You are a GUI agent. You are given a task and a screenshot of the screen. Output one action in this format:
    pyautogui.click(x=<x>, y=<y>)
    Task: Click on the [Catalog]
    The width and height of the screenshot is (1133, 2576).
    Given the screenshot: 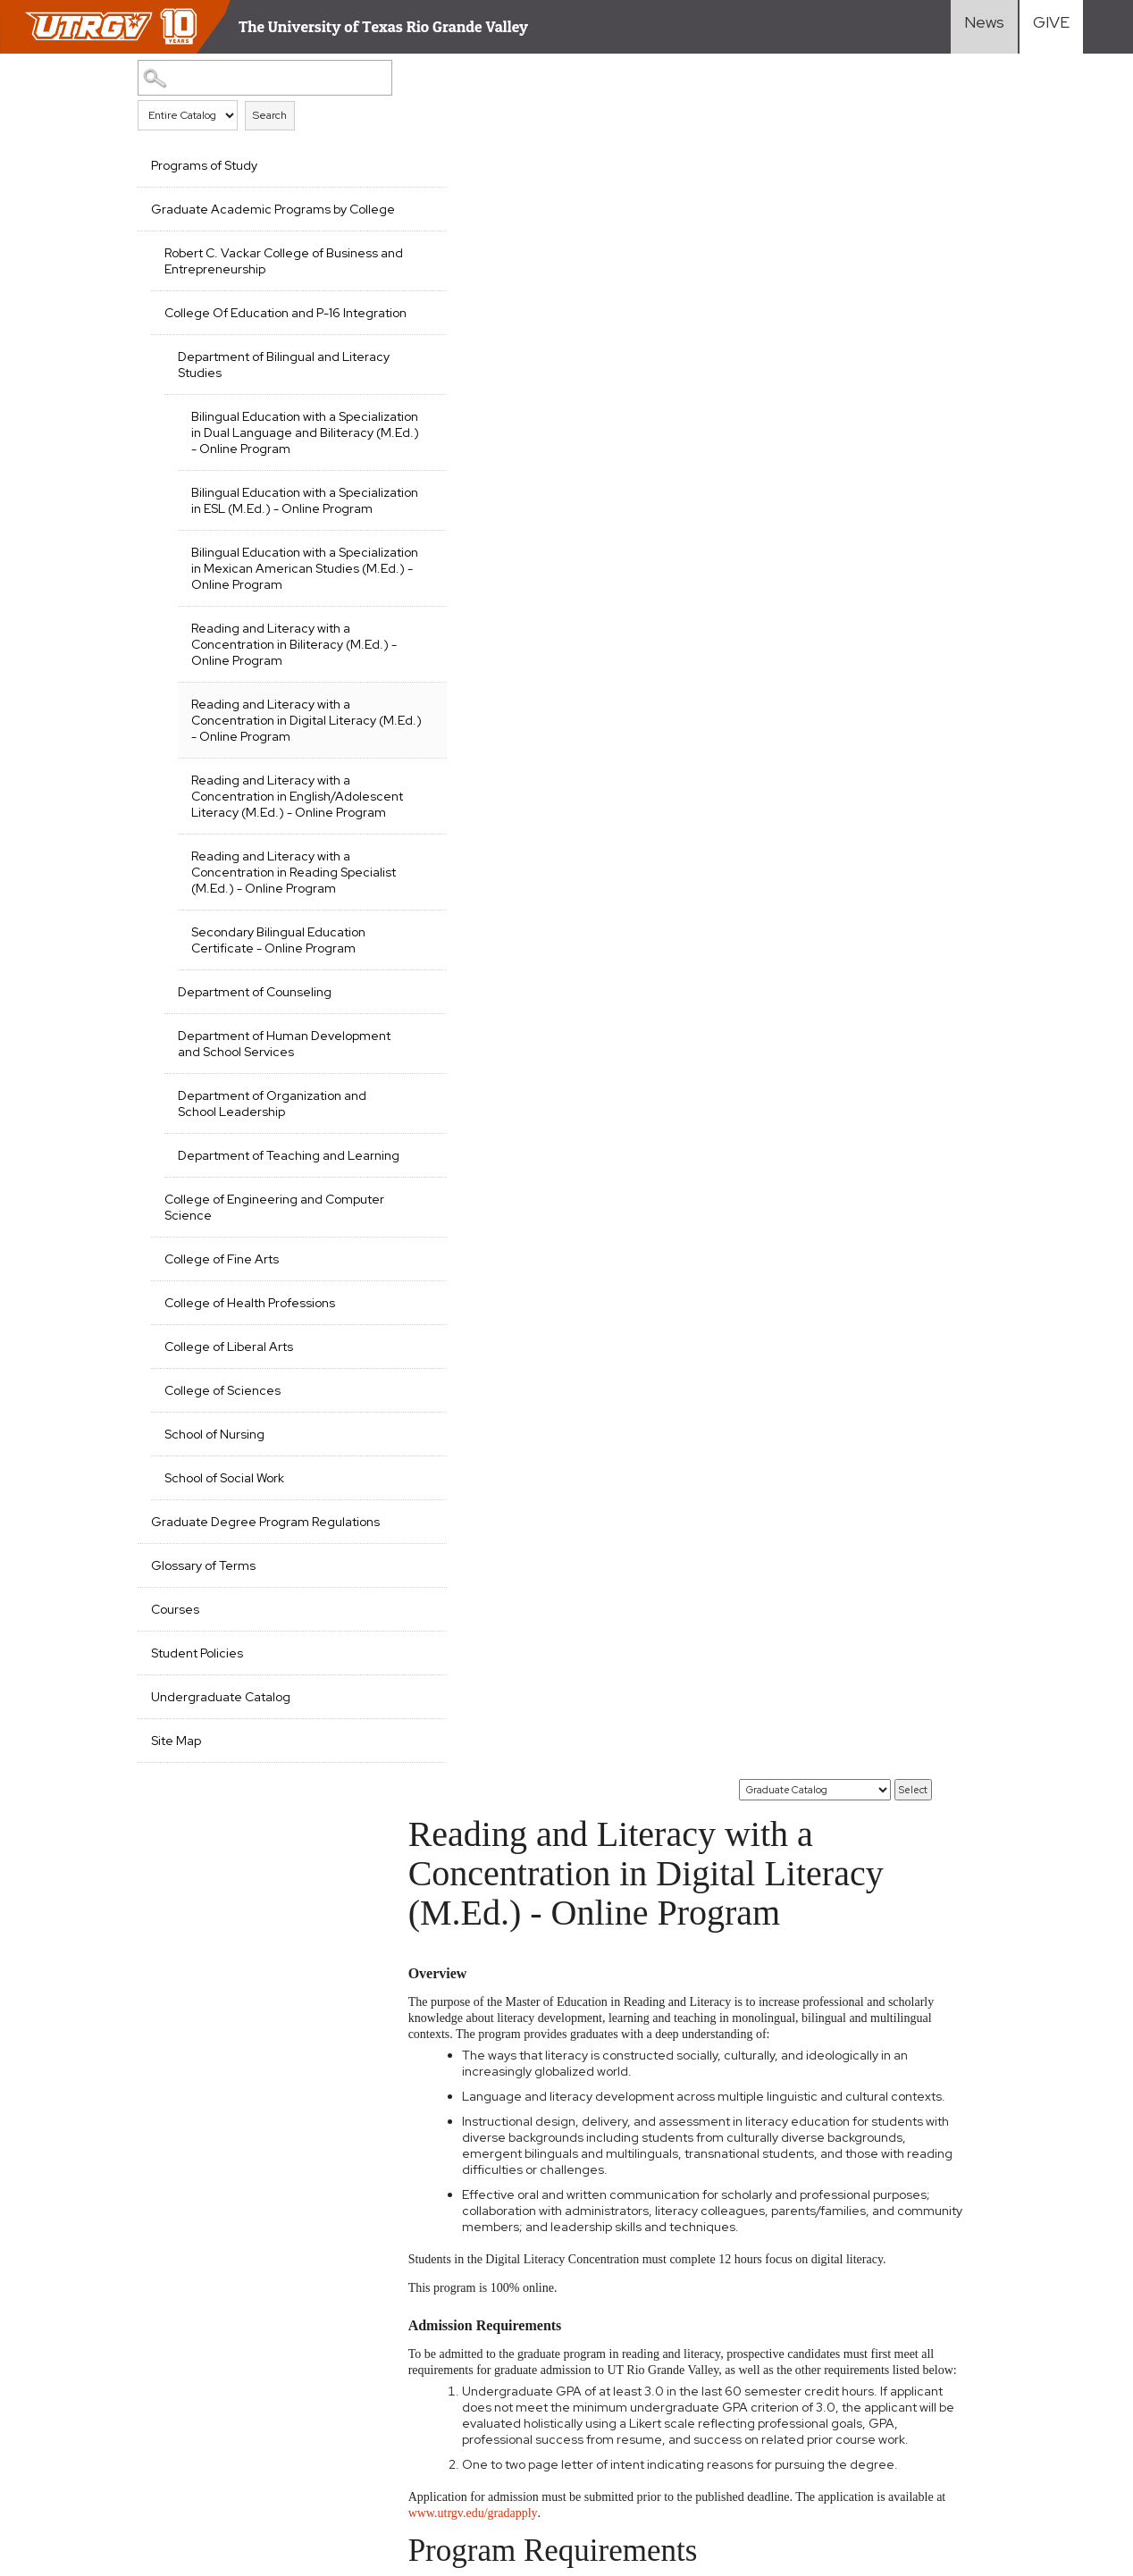 What is the action you would take?
    pyautogui.click(x=816, y=80)
    